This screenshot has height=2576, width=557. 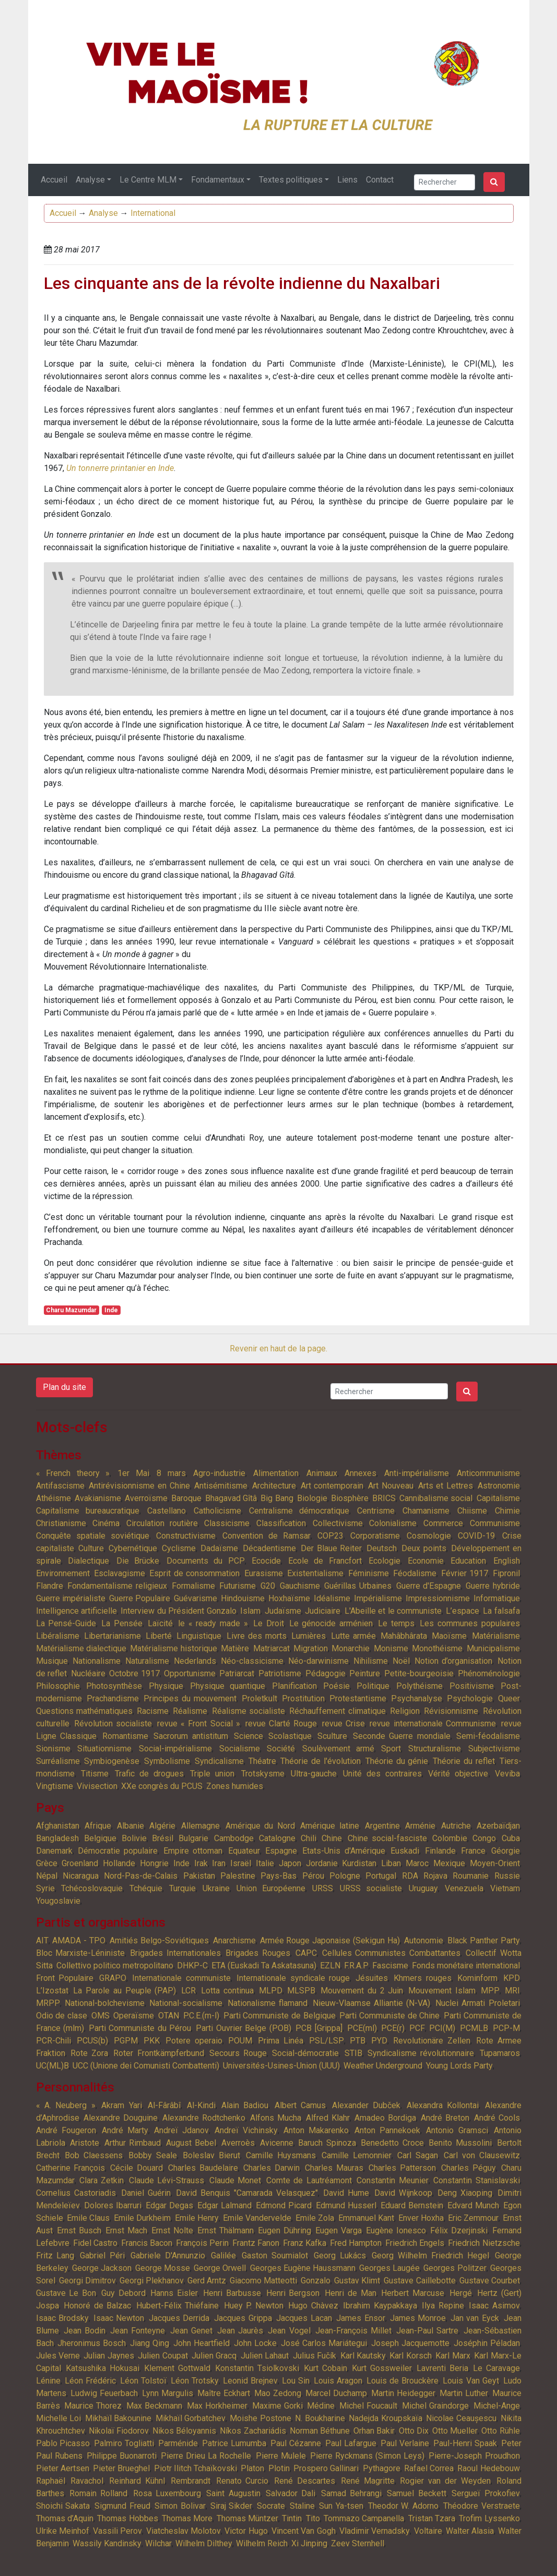 I want to click on Akram Yari, so click(x=121, y=2105).